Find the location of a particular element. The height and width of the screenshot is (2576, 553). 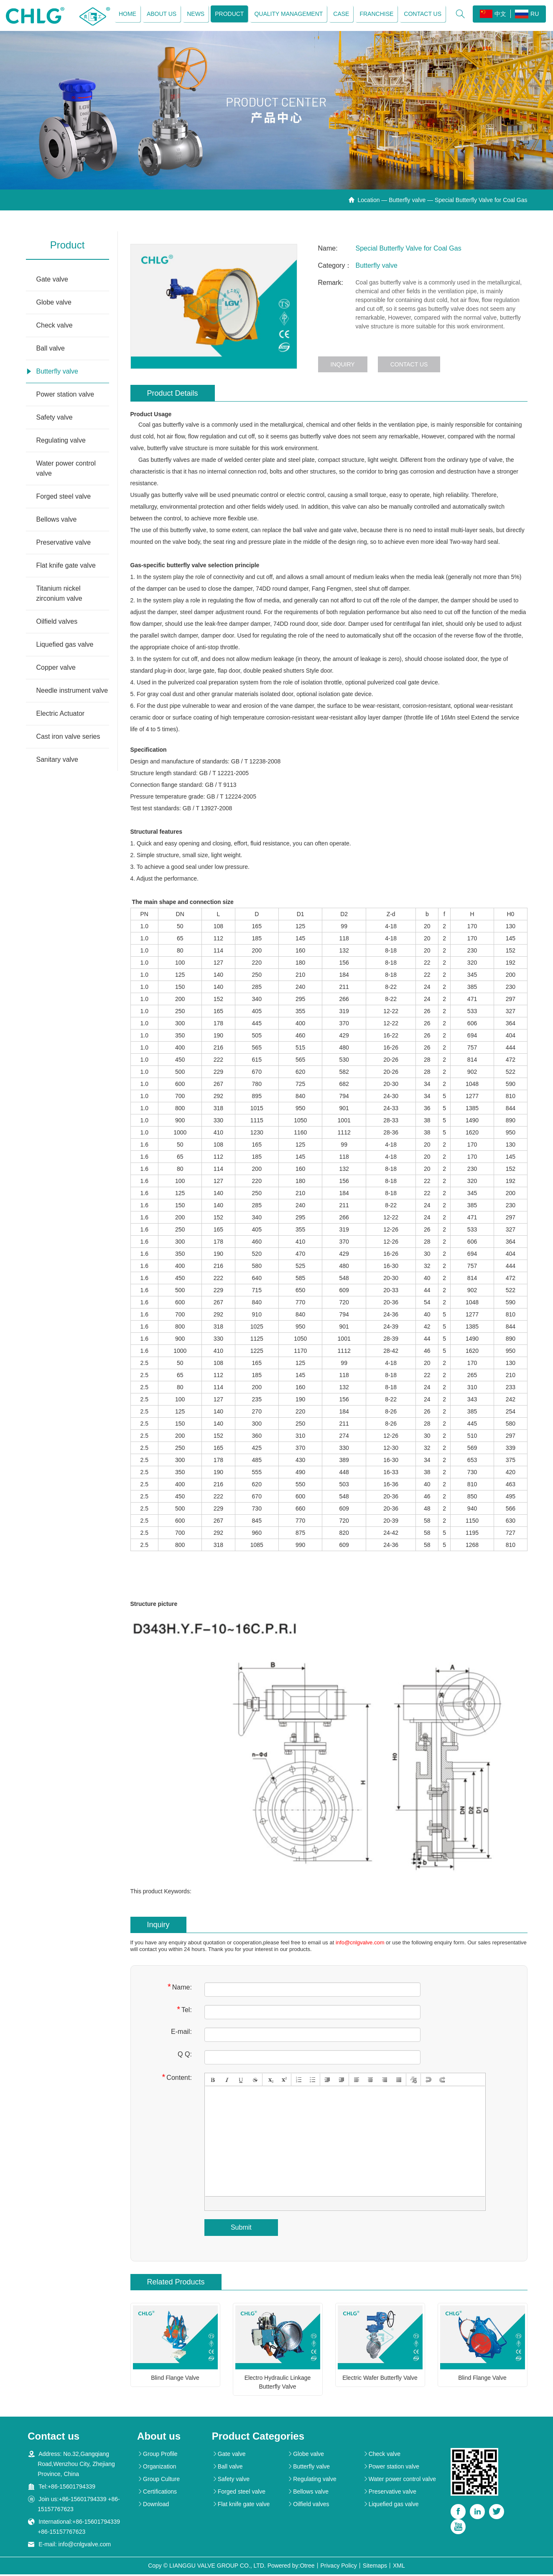

Copper valve is located at coordinates (56, 669).